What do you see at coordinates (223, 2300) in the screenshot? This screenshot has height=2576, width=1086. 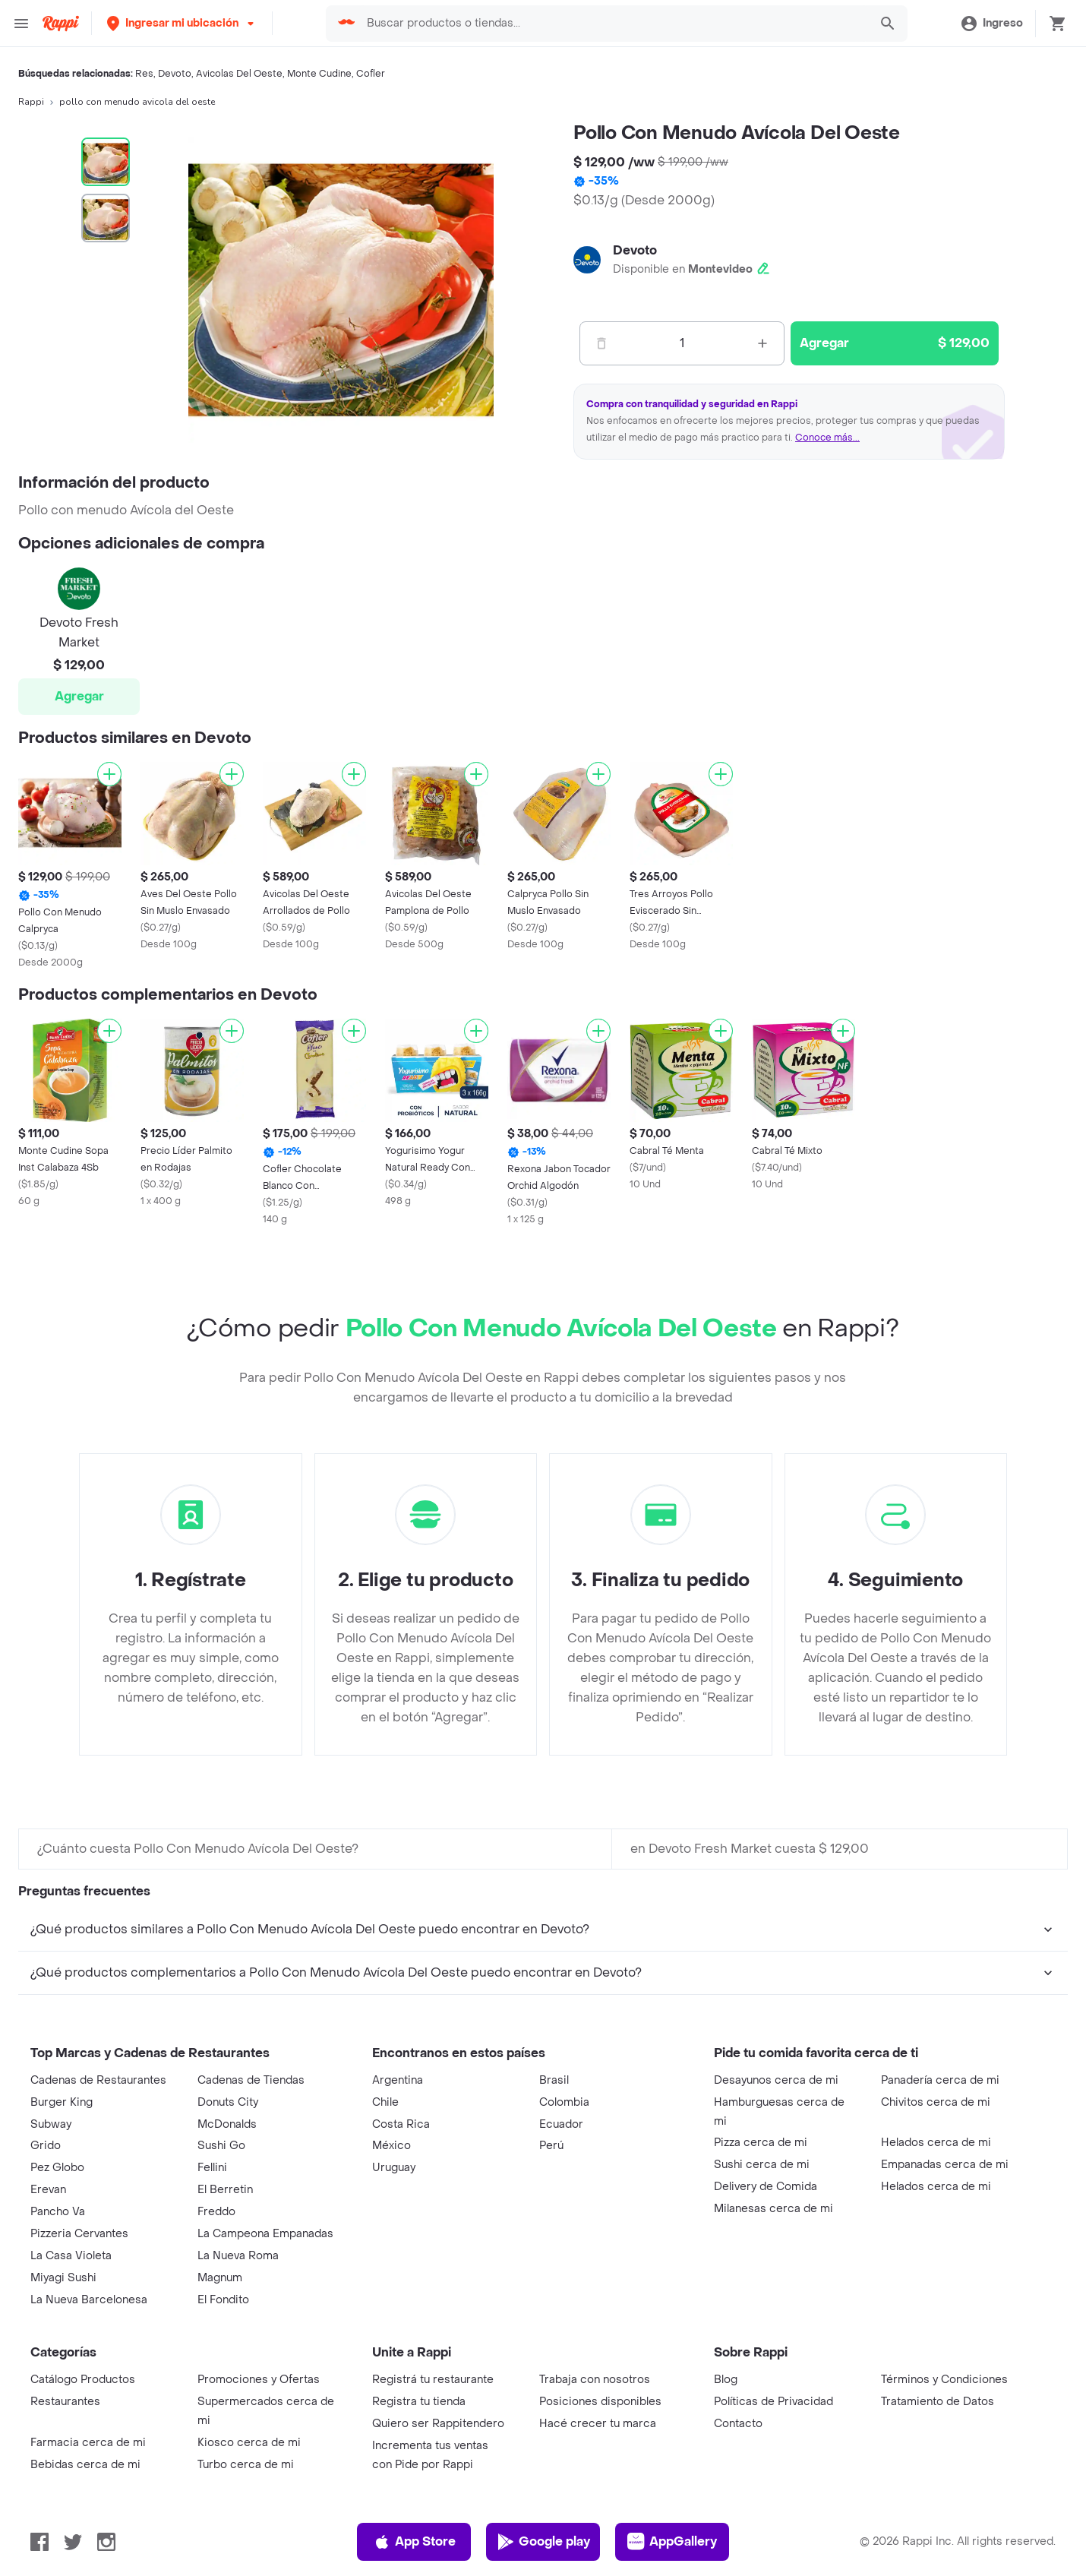 I see `El Fondito` at bounding box center [223, 2300].